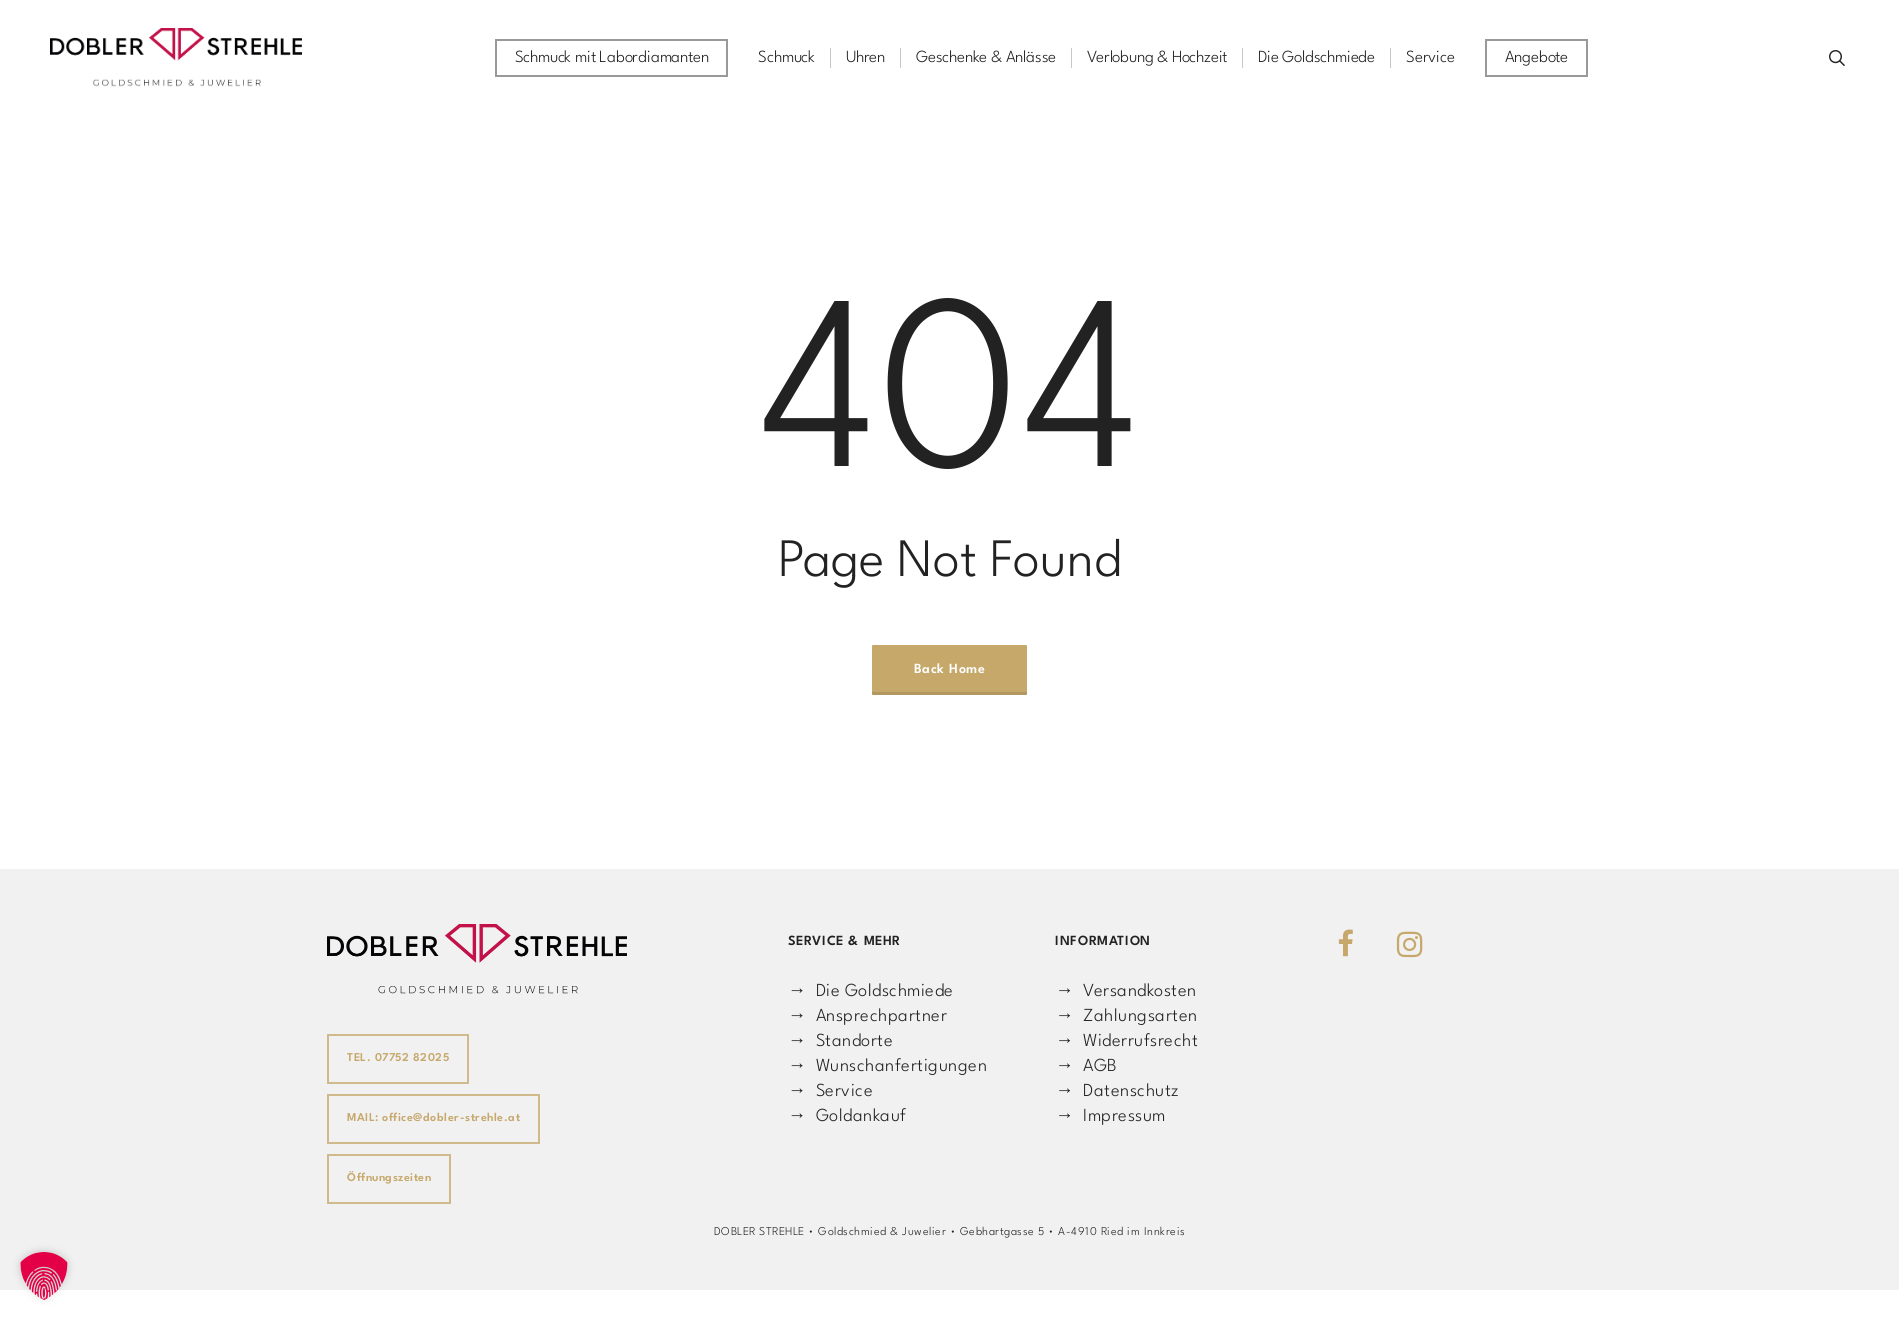 The height and width of the screenshot is (1320, 1899). I want to click on → Widerrufsrecht, so click(1126, 1041).